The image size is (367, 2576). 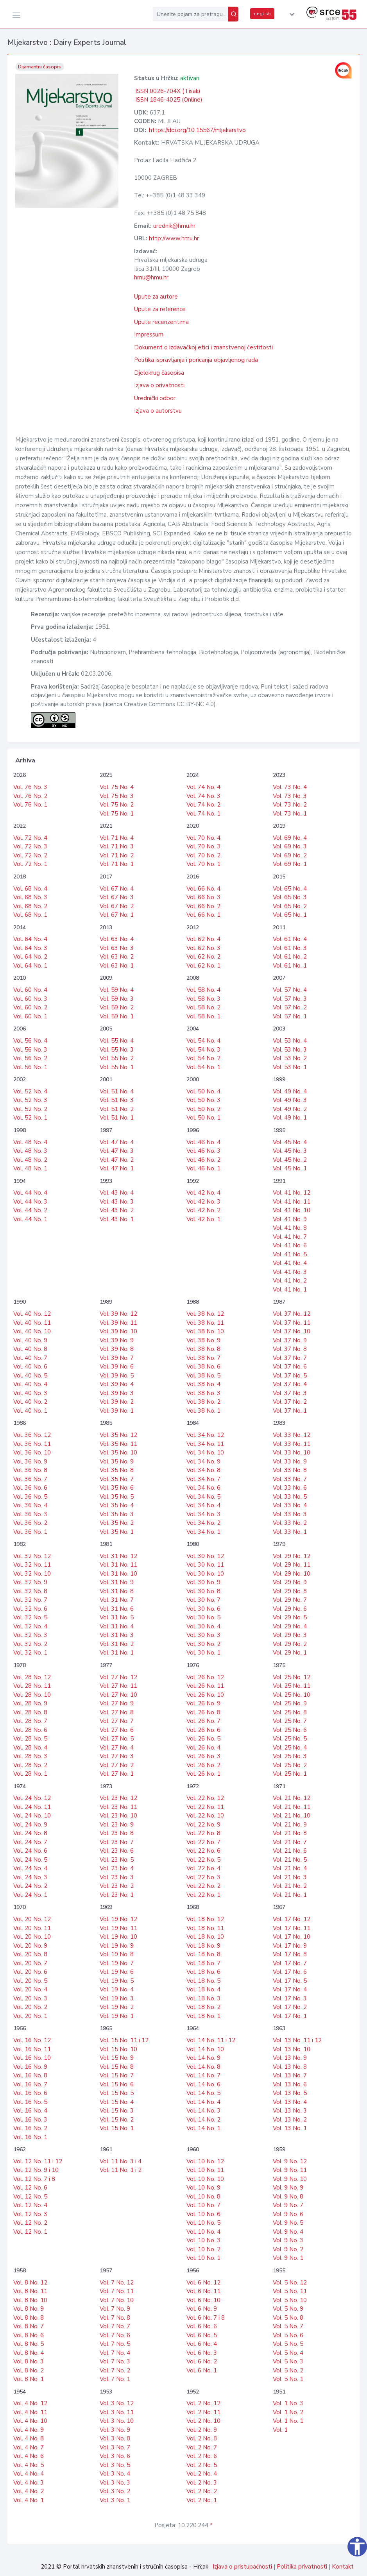 What do you see at coordinates (118, 1807) in the screenshot?
I see `Vol. 23 No. 11` at bounding box center [118, 1807].